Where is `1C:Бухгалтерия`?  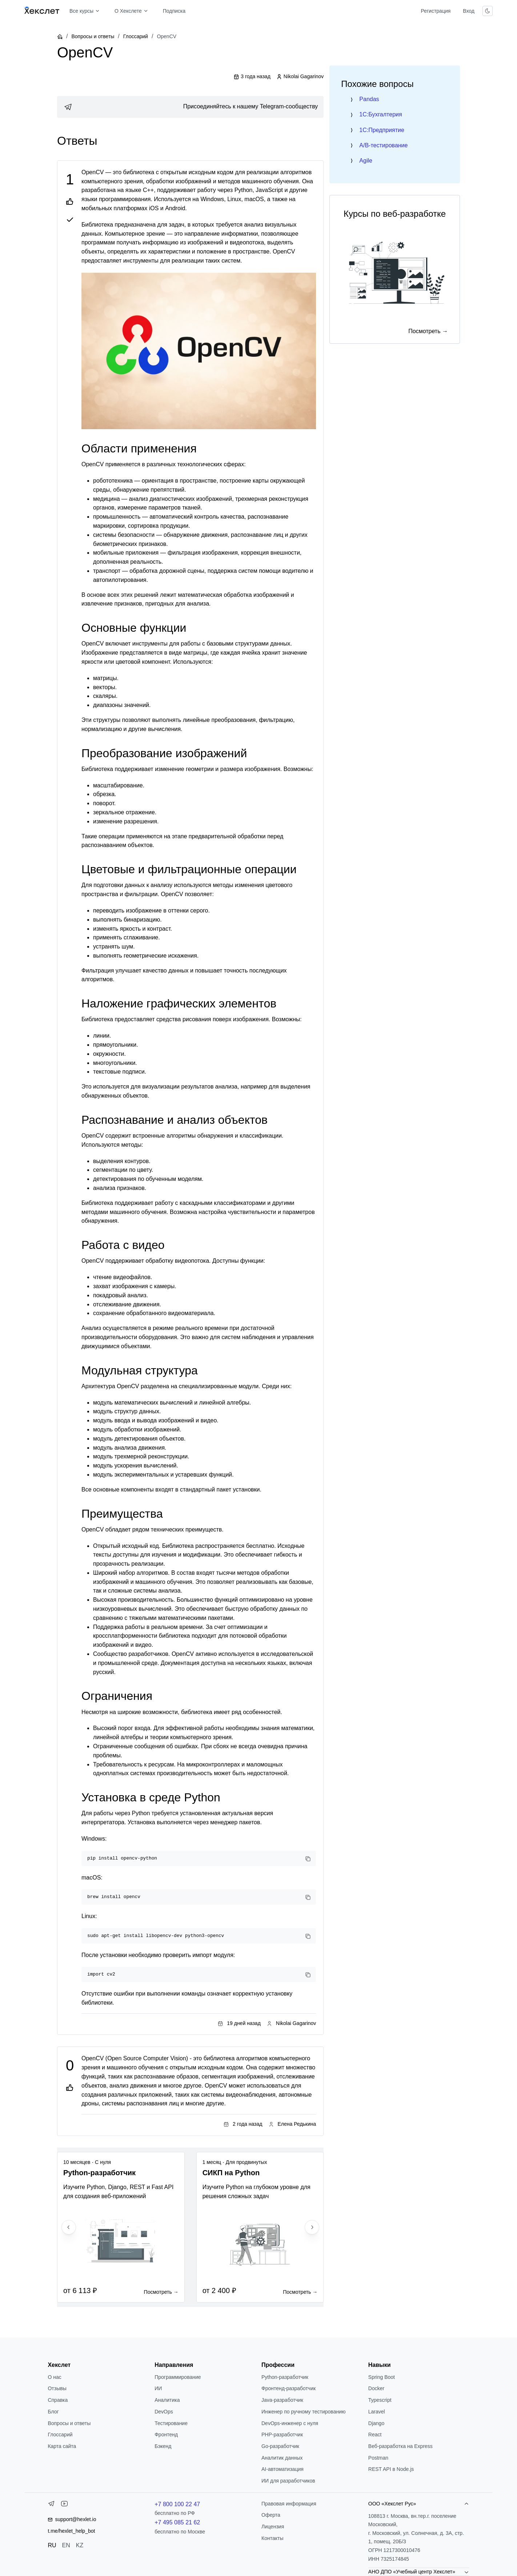 1C:Бухгалтерия is located at coordinates (380, 114).